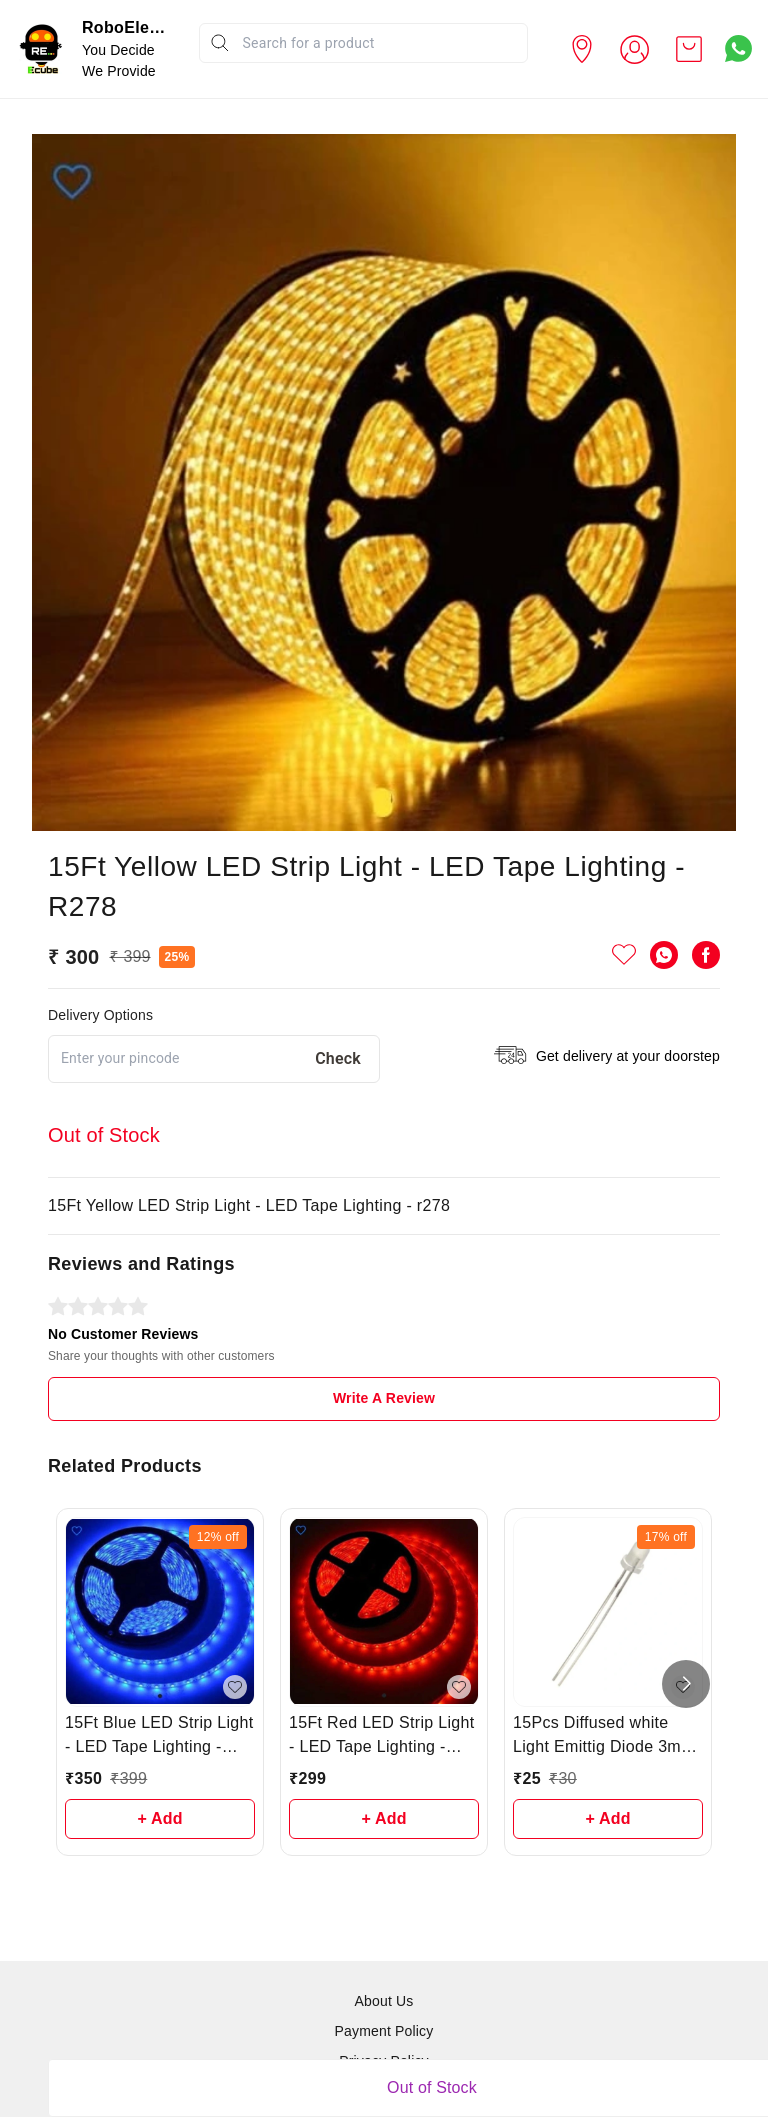 The height and width of the screenshot is (2117, 768). I want to click on Write A Review, so click(384, 1398).